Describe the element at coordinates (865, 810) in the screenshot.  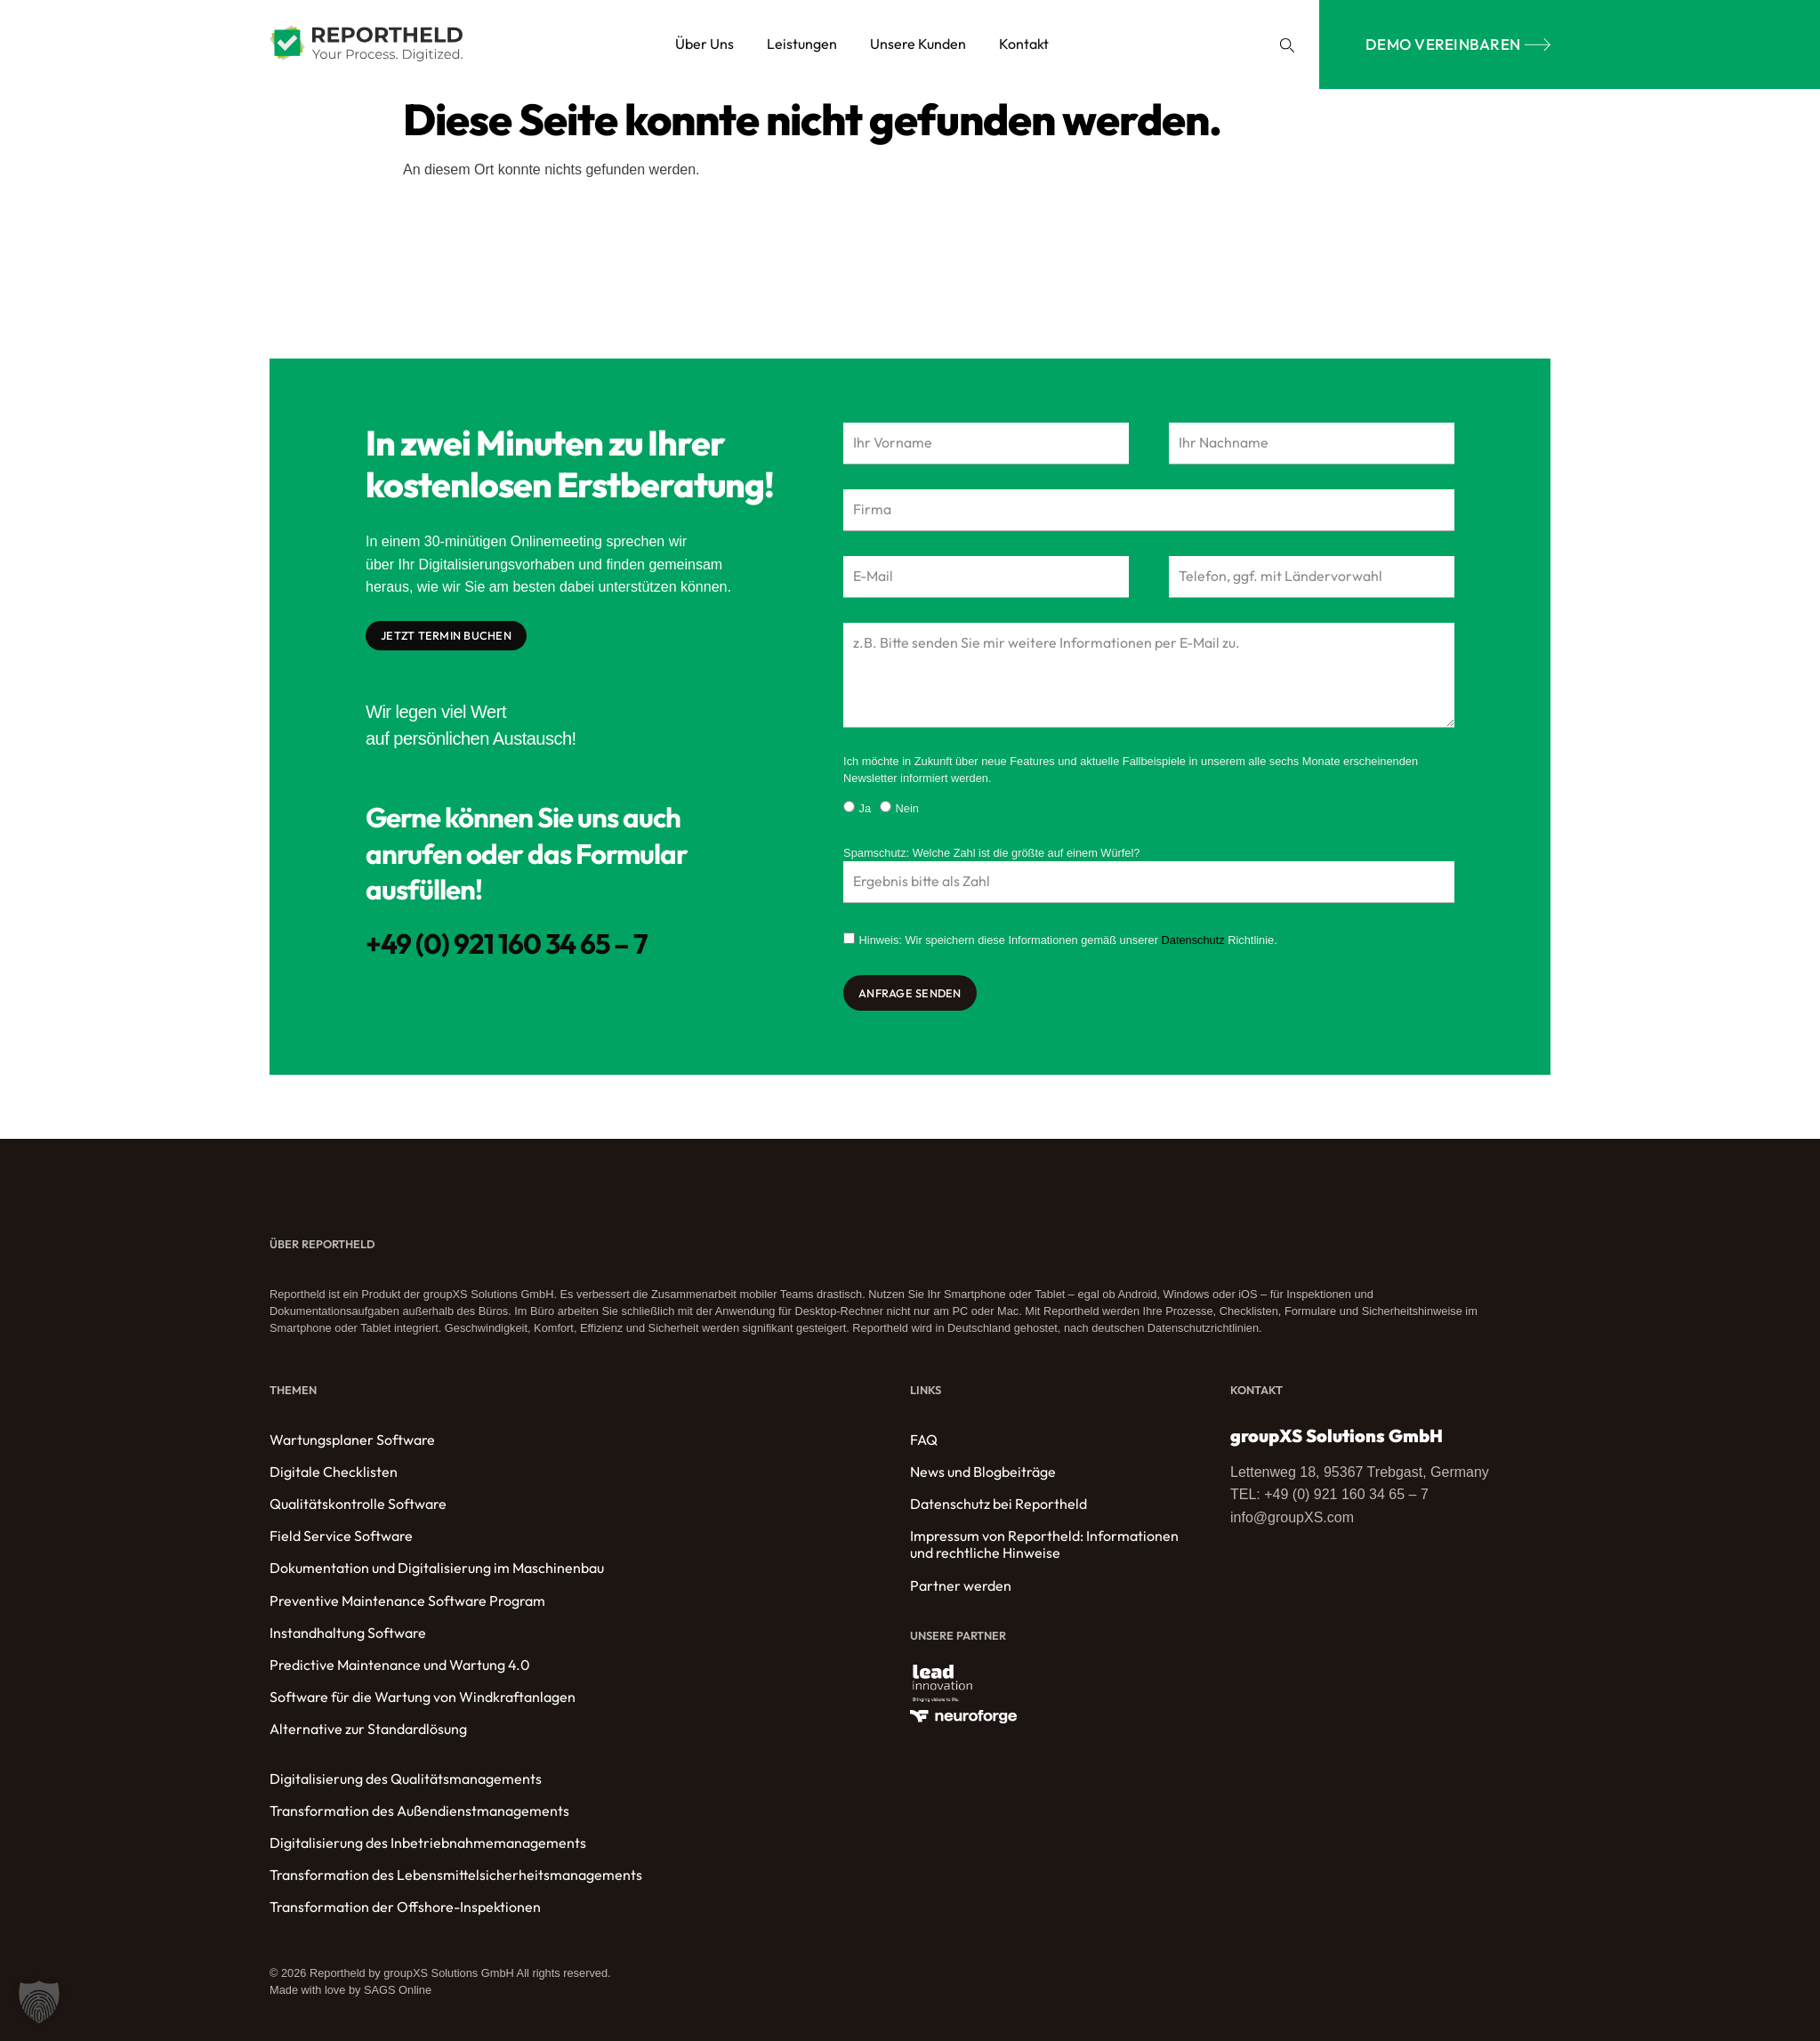
I see `Ja` at that location.